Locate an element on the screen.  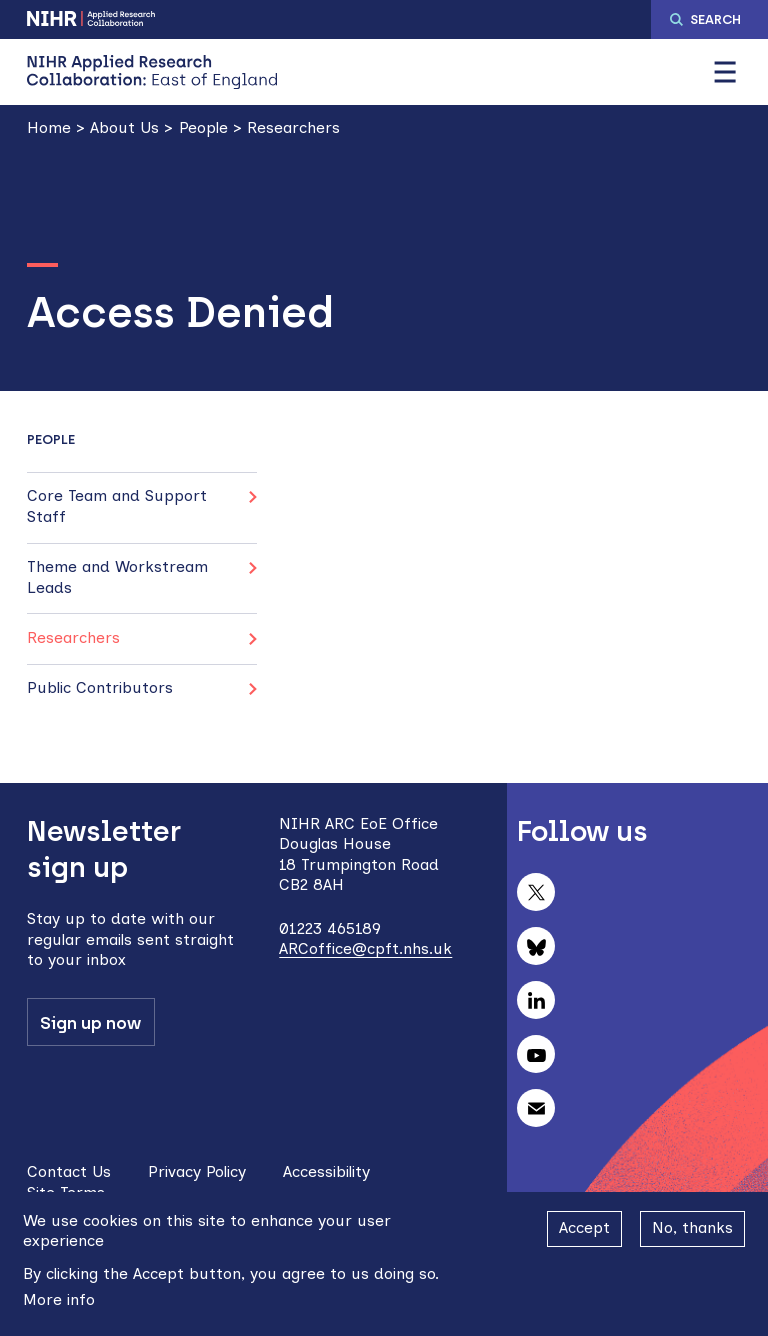
Theme and Workstream Leads is located at coordinates (117, 576).